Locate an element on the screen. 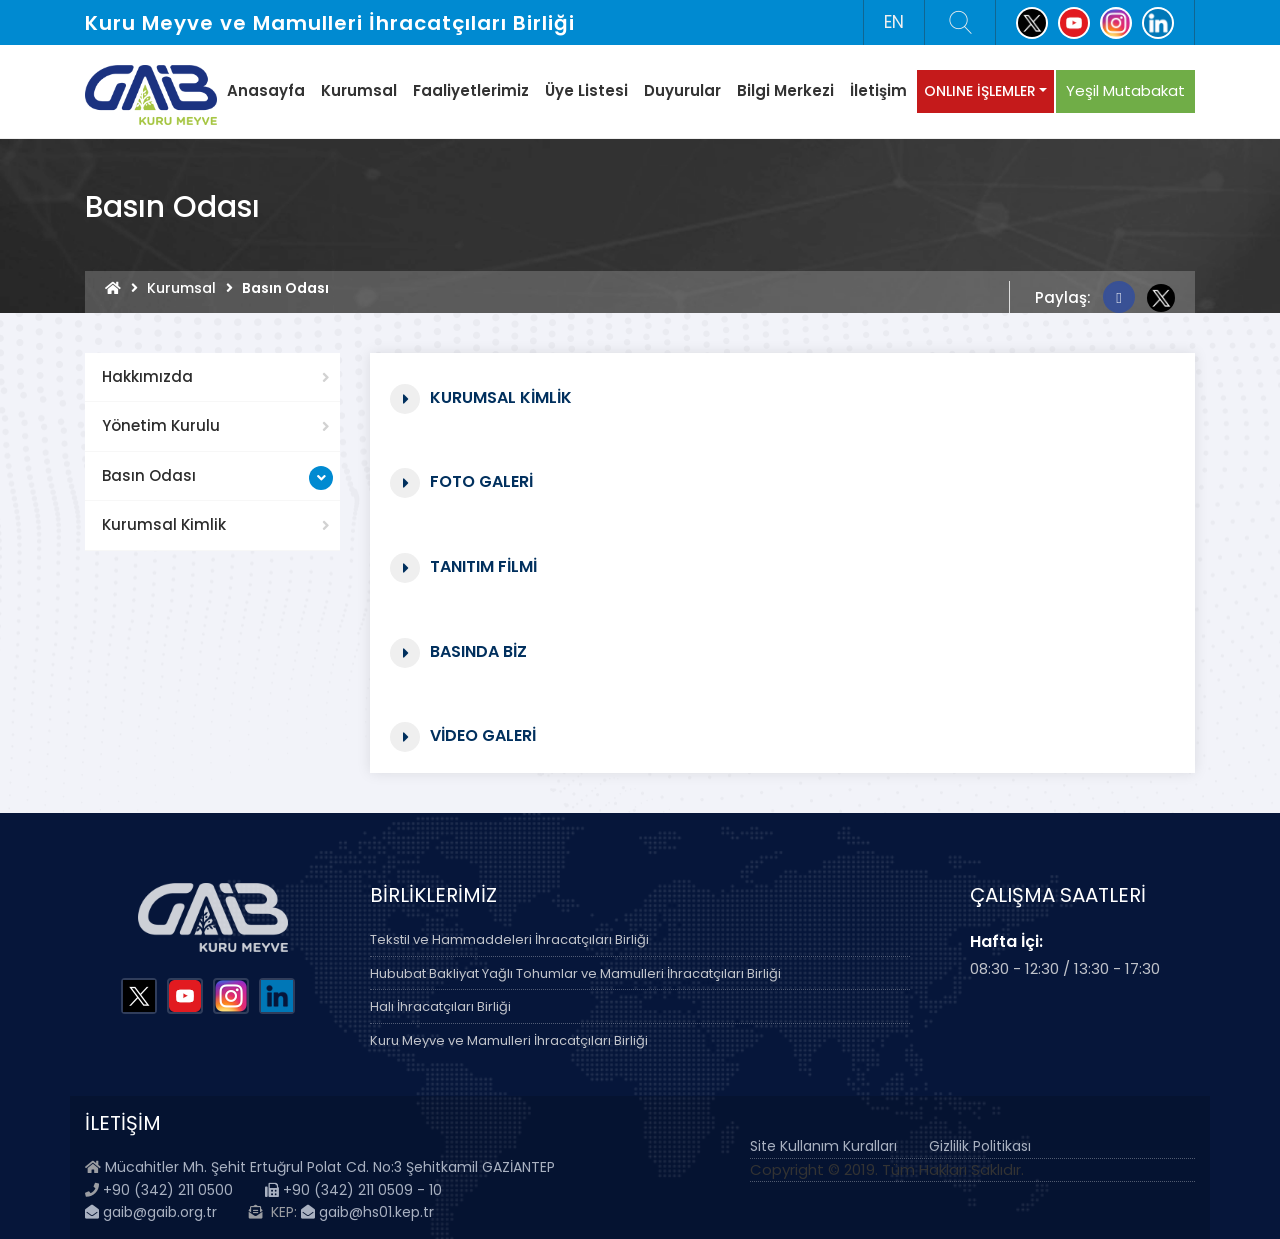 The width and height of the screenshot is (1280, 1239). Yeşil Mutabakat is located at coordinates (1125, 90).